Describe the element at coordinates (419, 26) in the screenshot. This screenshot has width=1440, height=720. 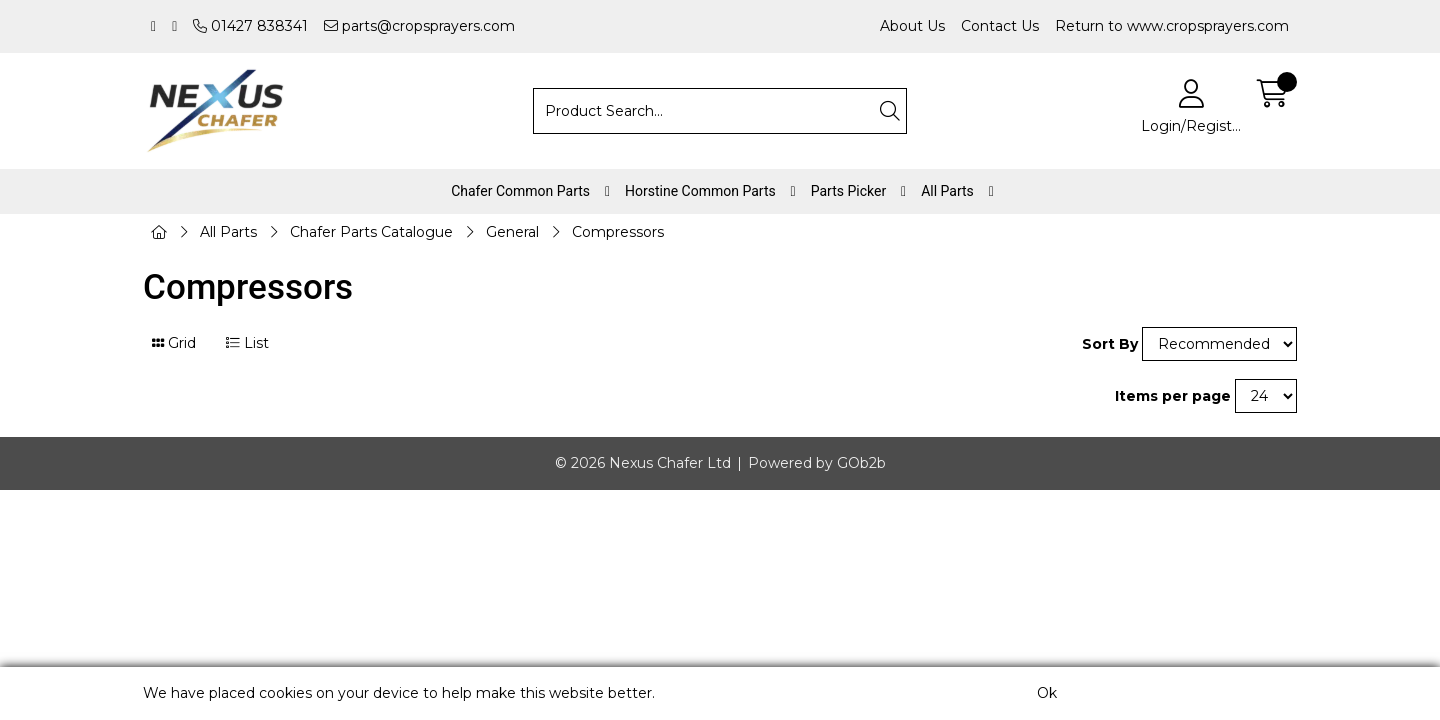
I see `parts@cropsprayers.com` at that location.